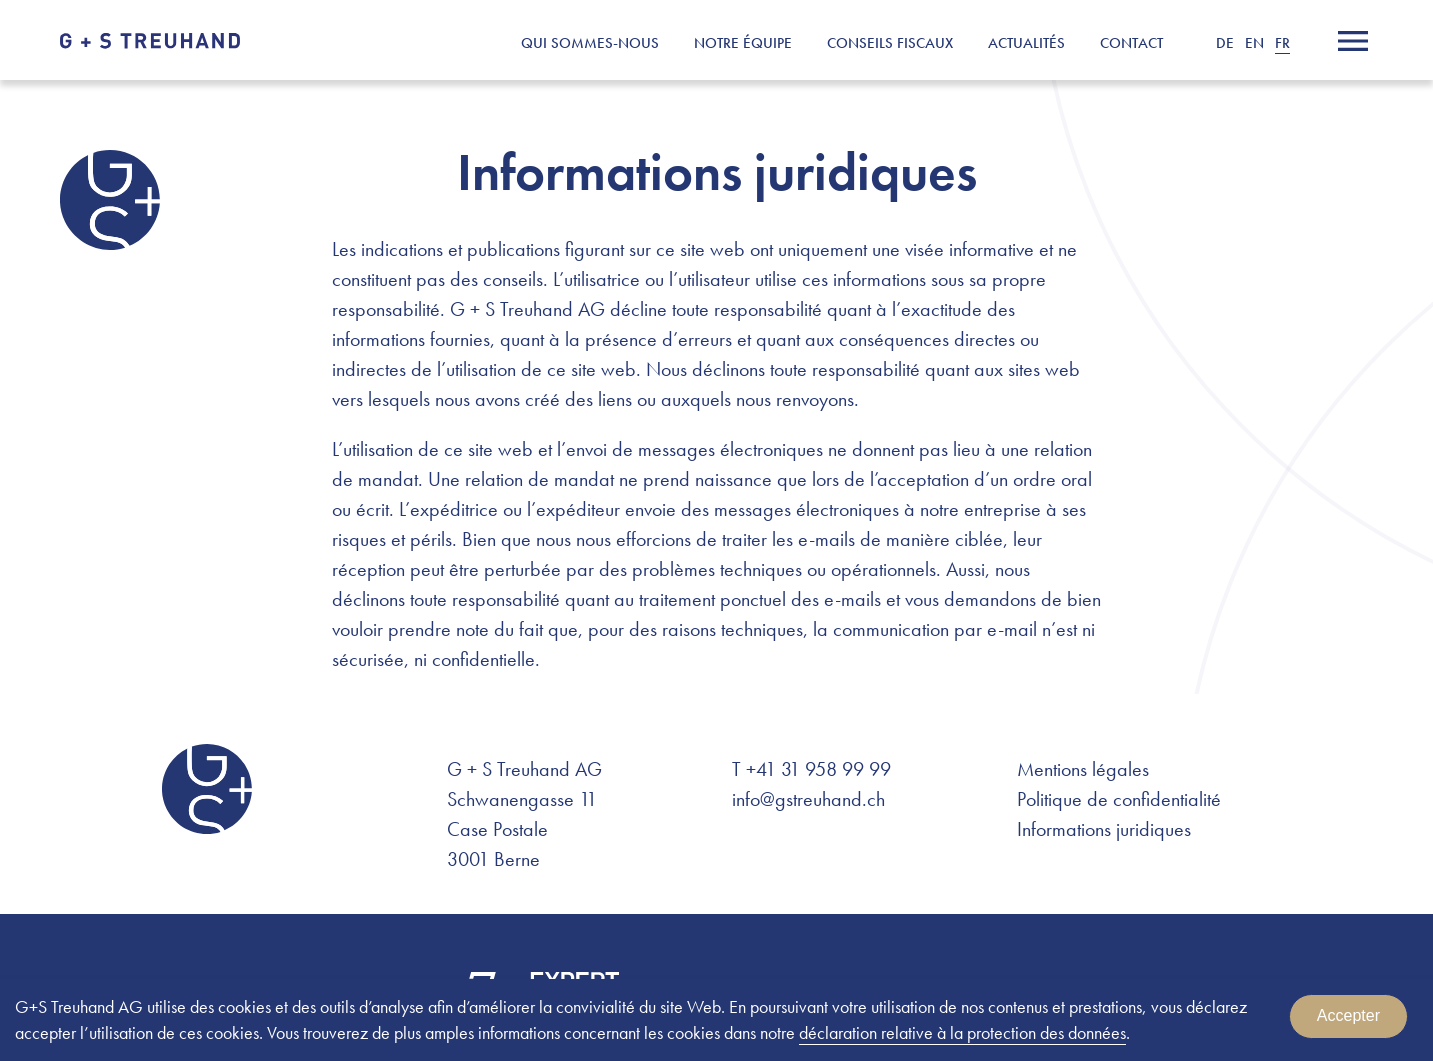 The image size is (1433, 1061). I want to click on Notre équipe, so click(743, 43).